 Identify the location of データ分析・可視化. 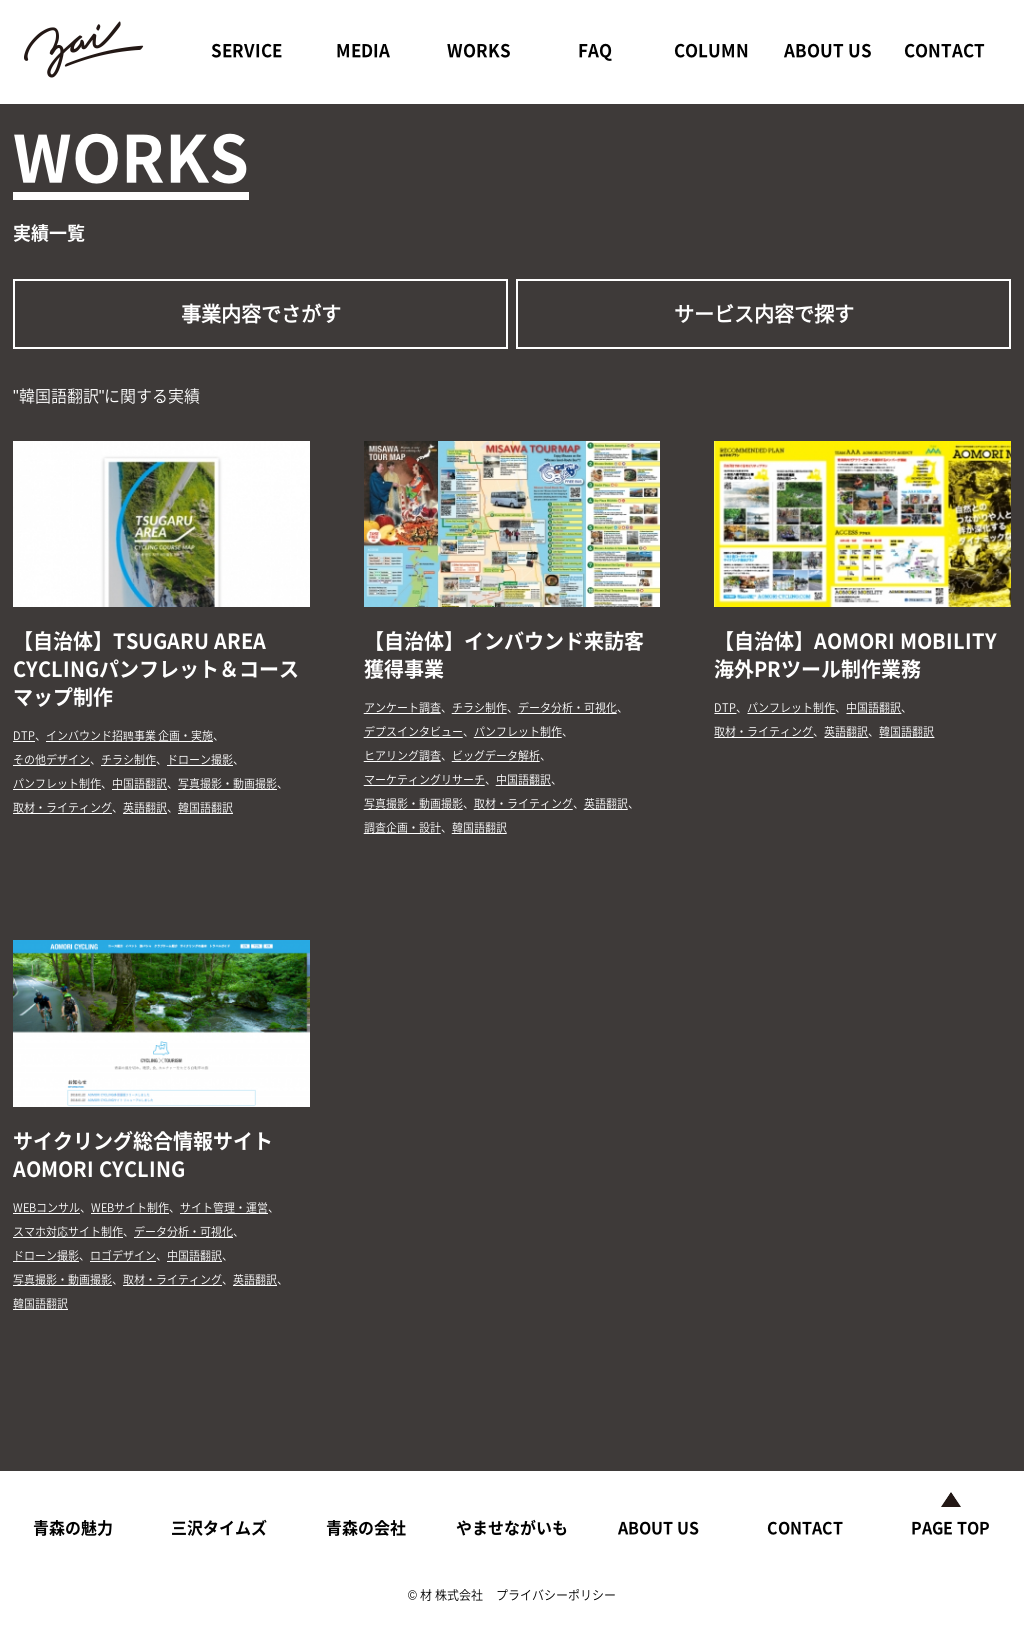
(567, 707).